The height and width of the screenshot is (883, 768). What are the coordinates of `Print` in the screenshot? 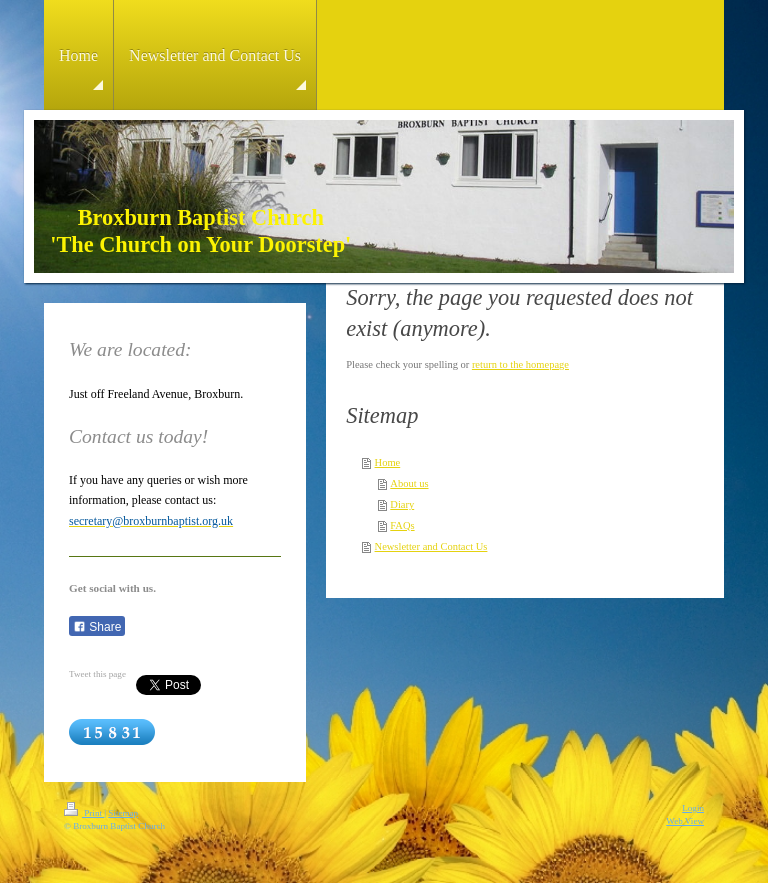 It's located at (84, 813).